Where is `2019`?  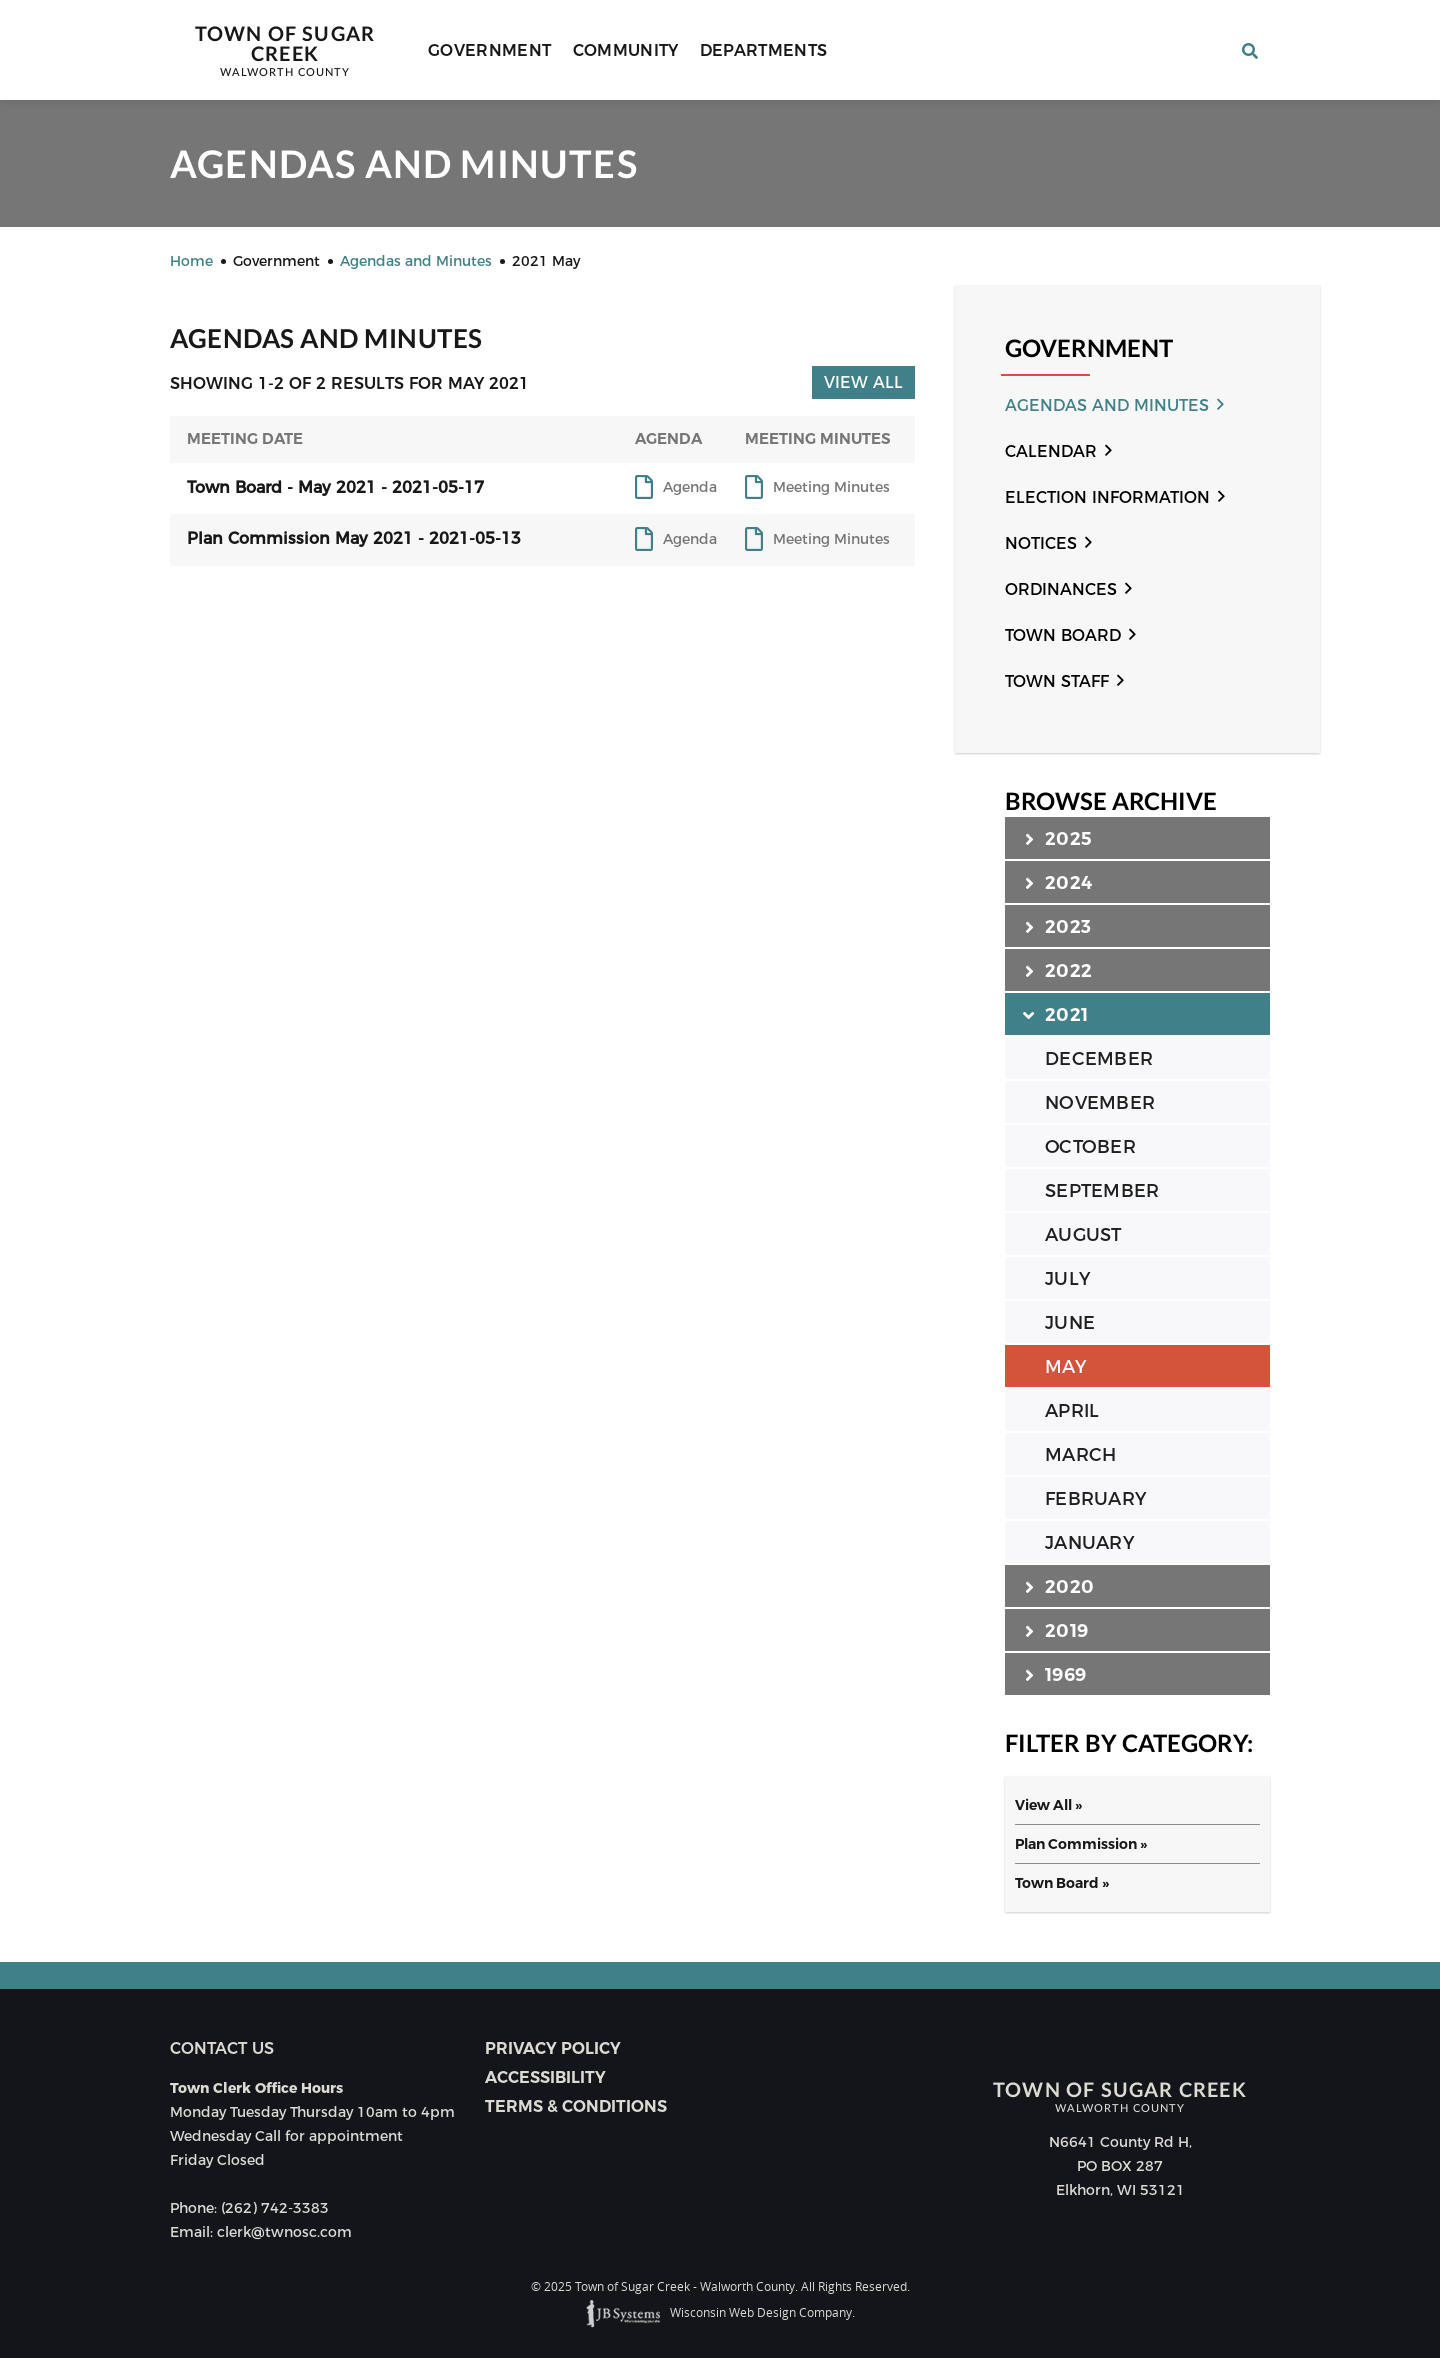 2019 is located at coordinates (1056, 1630).